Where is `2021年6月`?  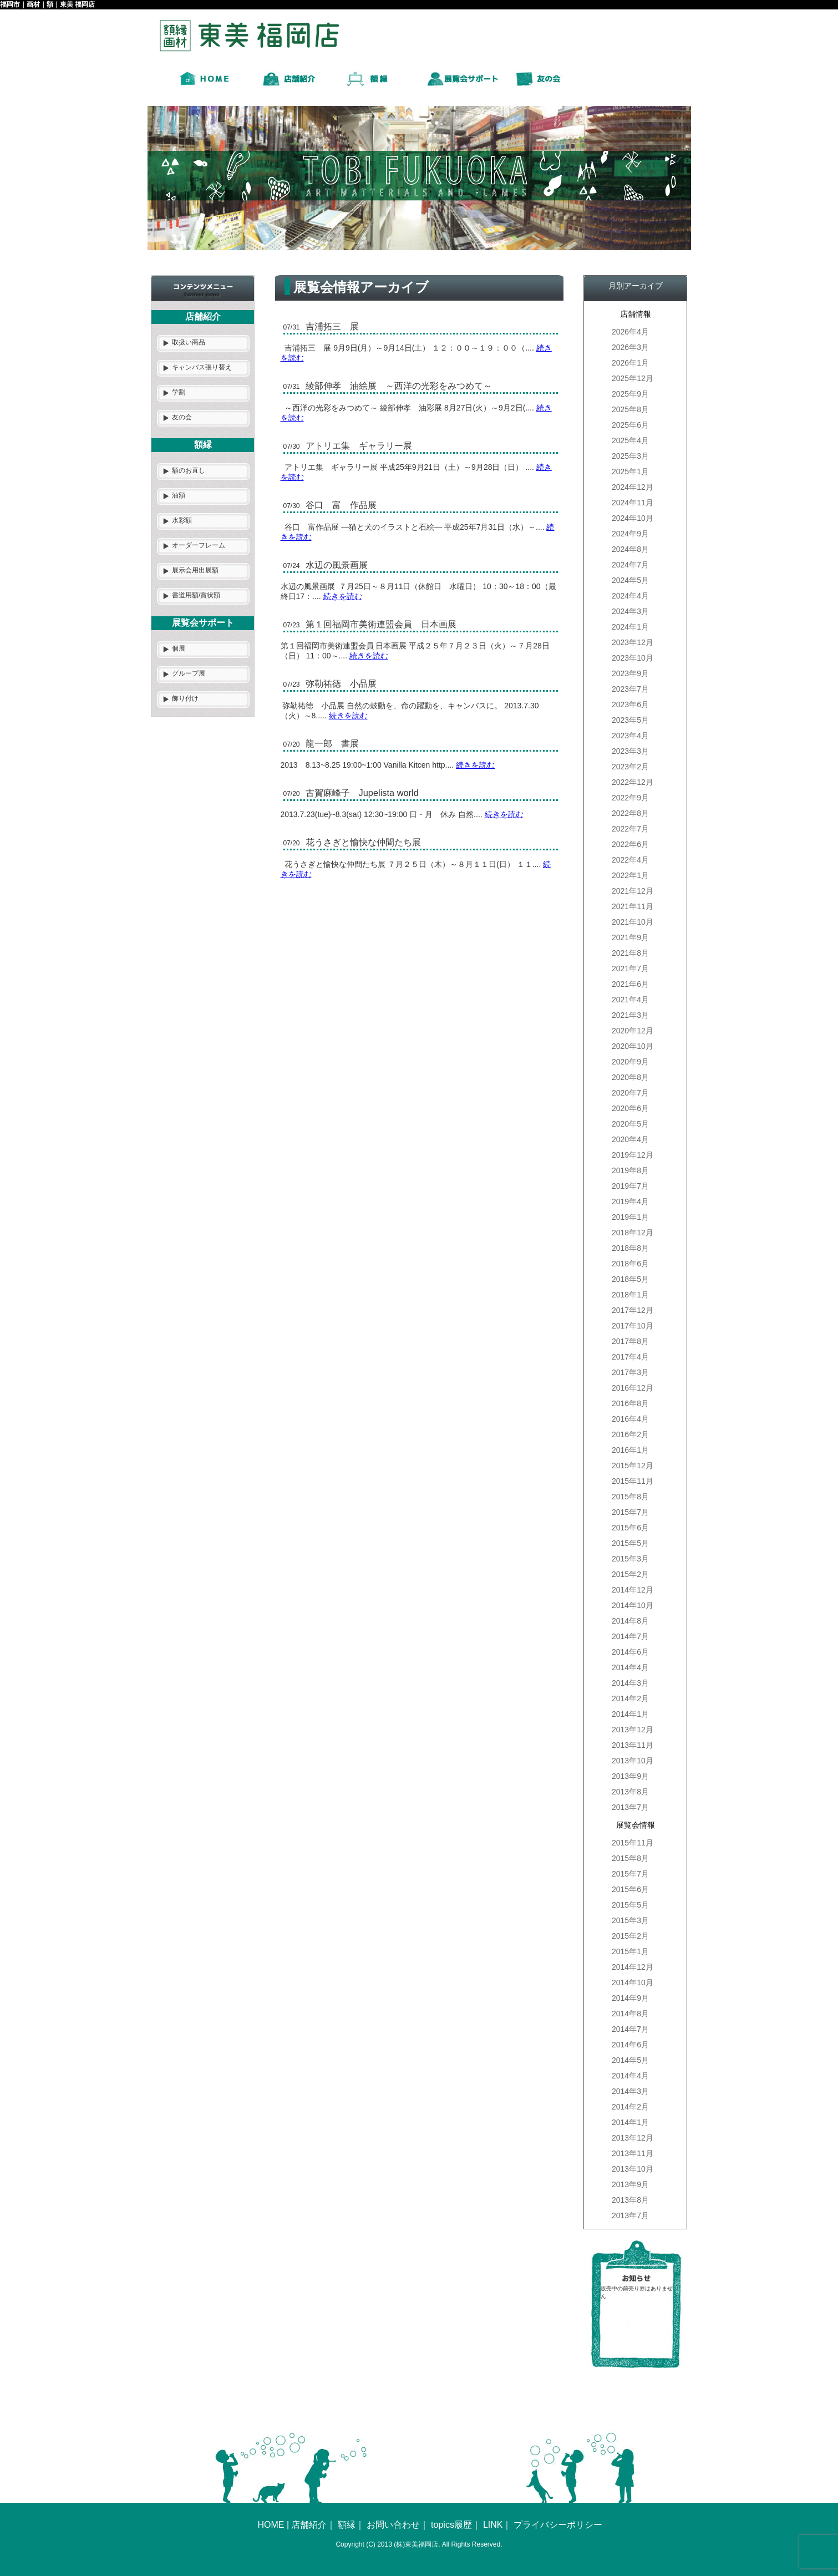 2021年6月 is located at coordinates (630, 984).